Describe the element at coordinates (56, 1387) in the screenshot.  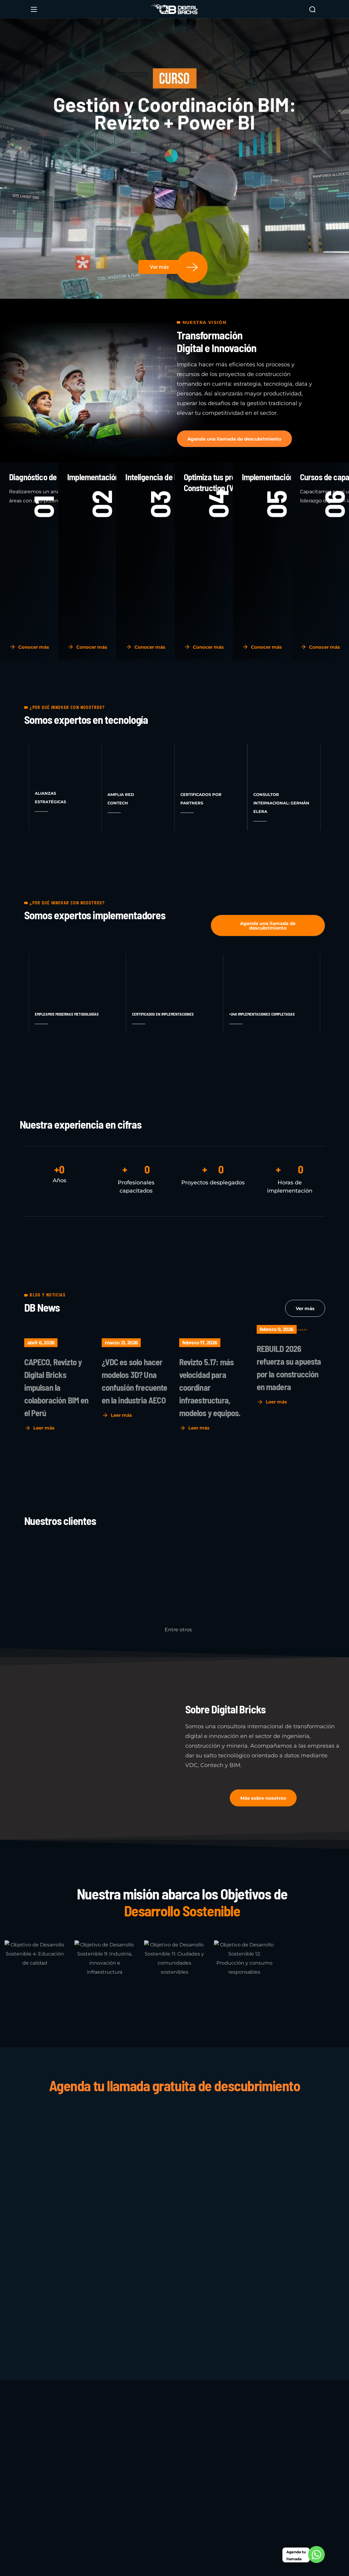
I see `CAPECO, Revizto y Digital Bricks impulsan la colaboración BIM en el Perú` at that location.